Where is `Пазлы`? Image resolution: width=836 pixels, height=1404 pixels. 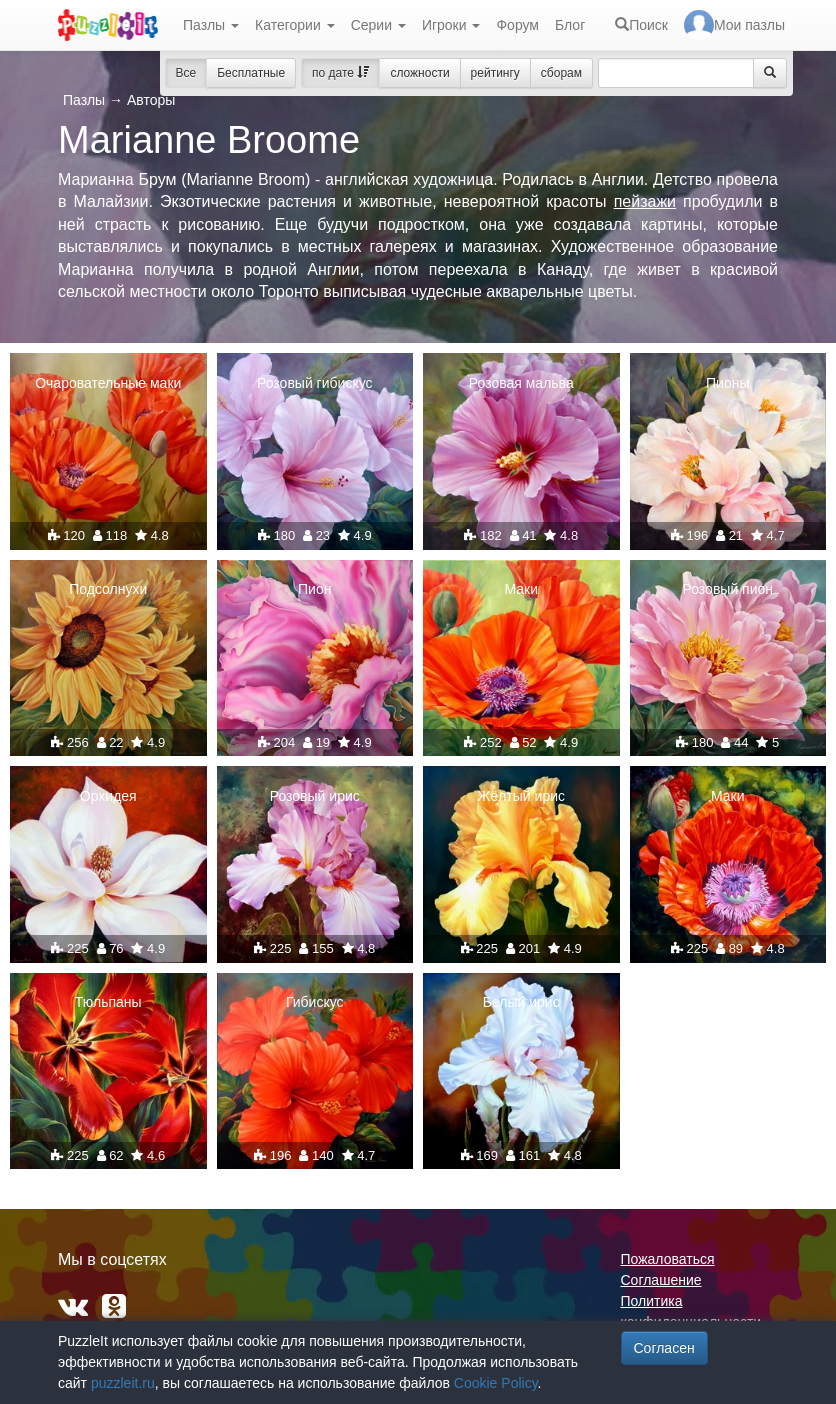
Пазлы is located at coordinates (211, 25).